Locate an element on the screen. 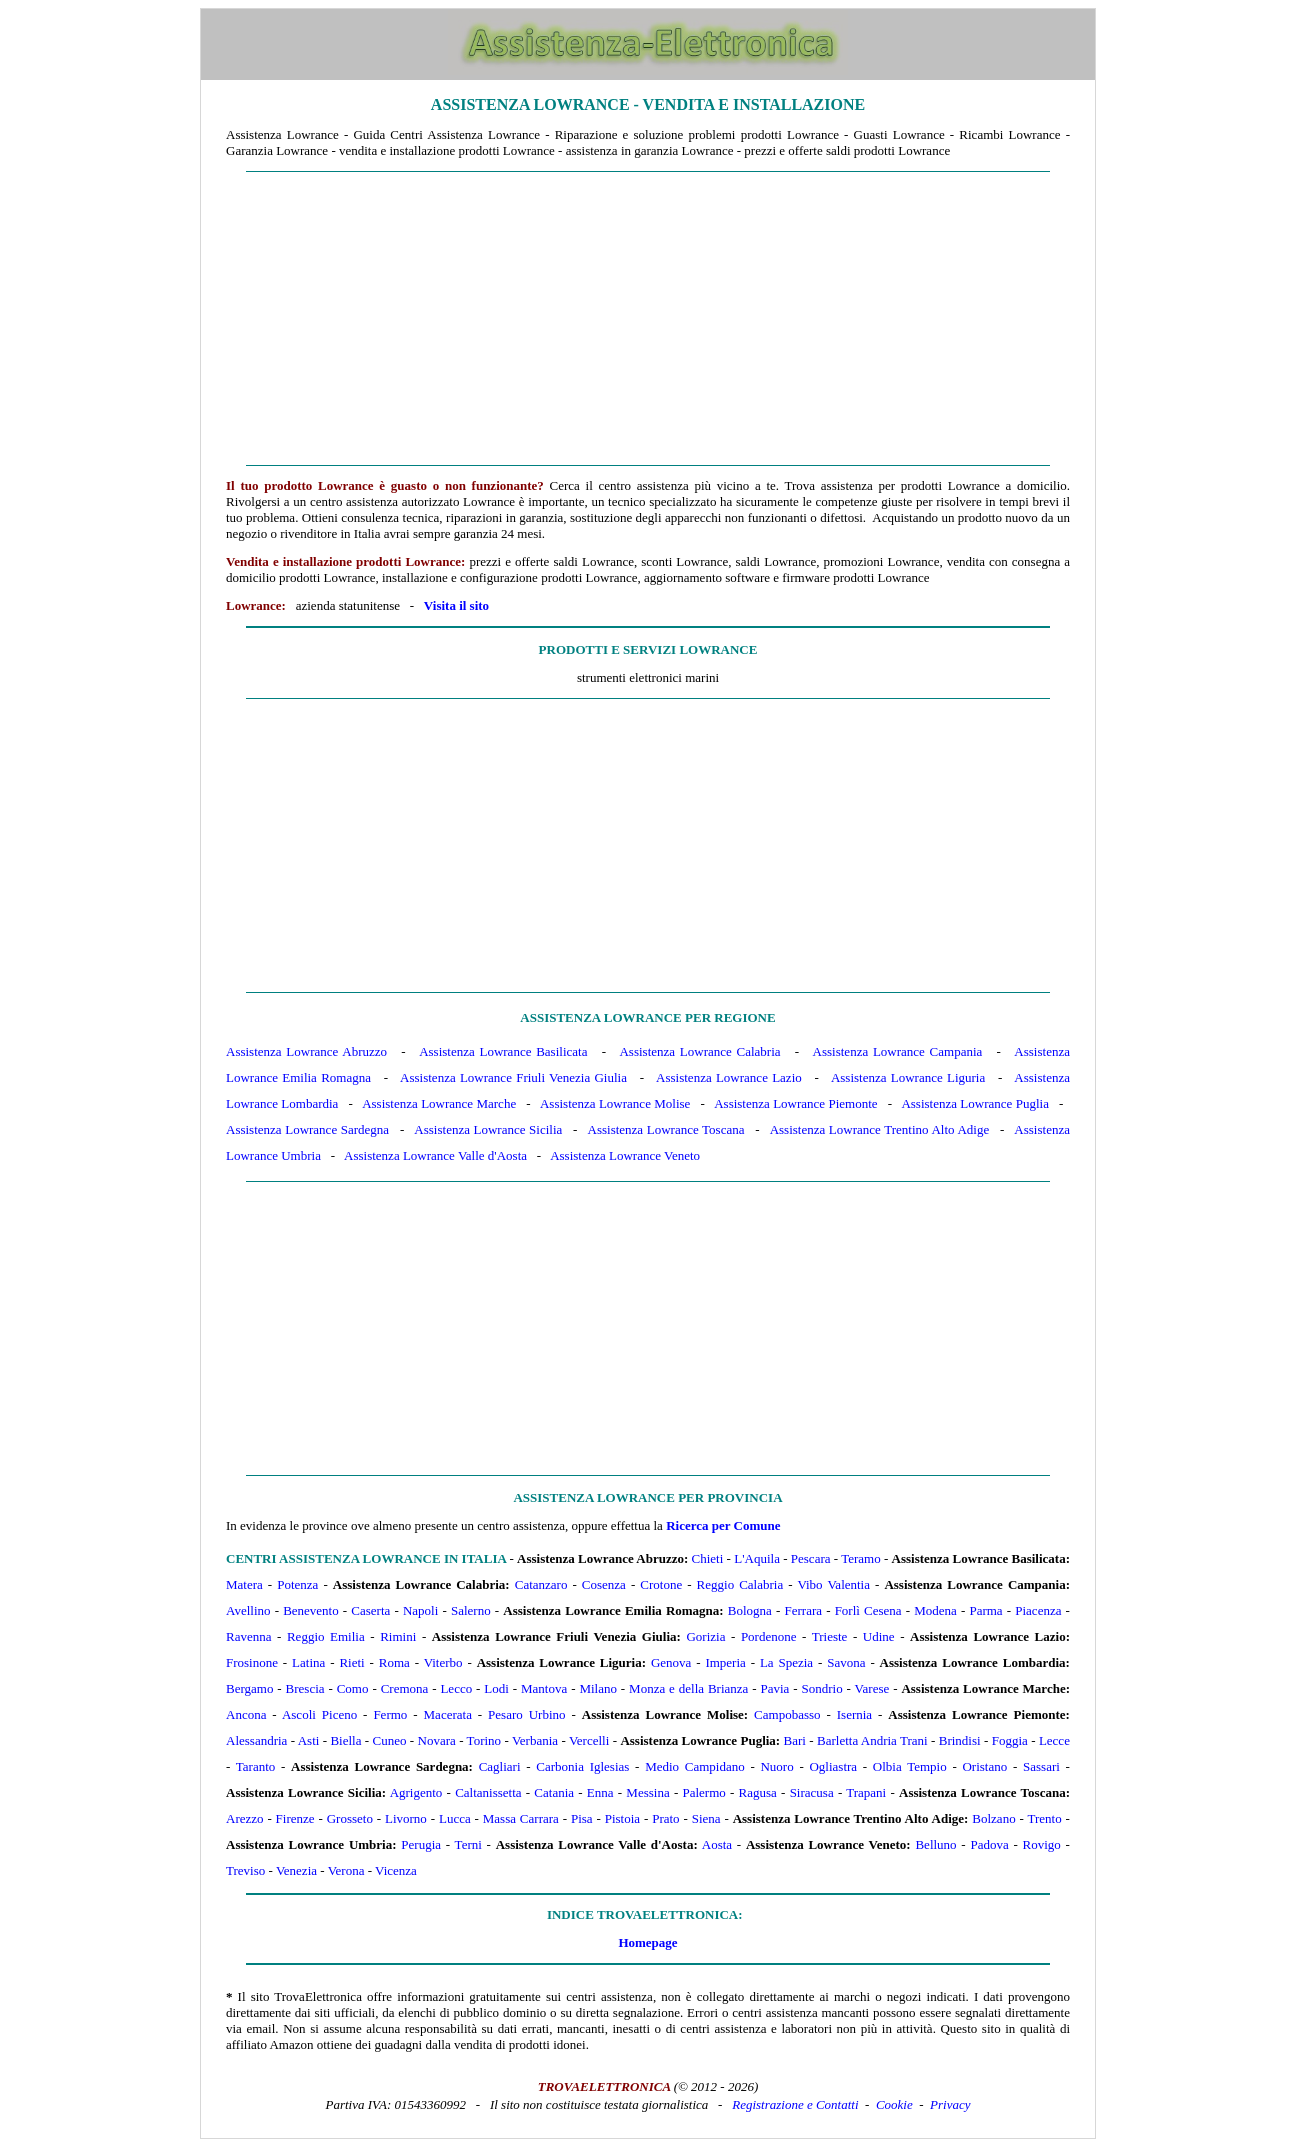 Image resolution: width=1296 pixels, height=2147 pixels. Bergamo is located at coordinates (249, 1688).